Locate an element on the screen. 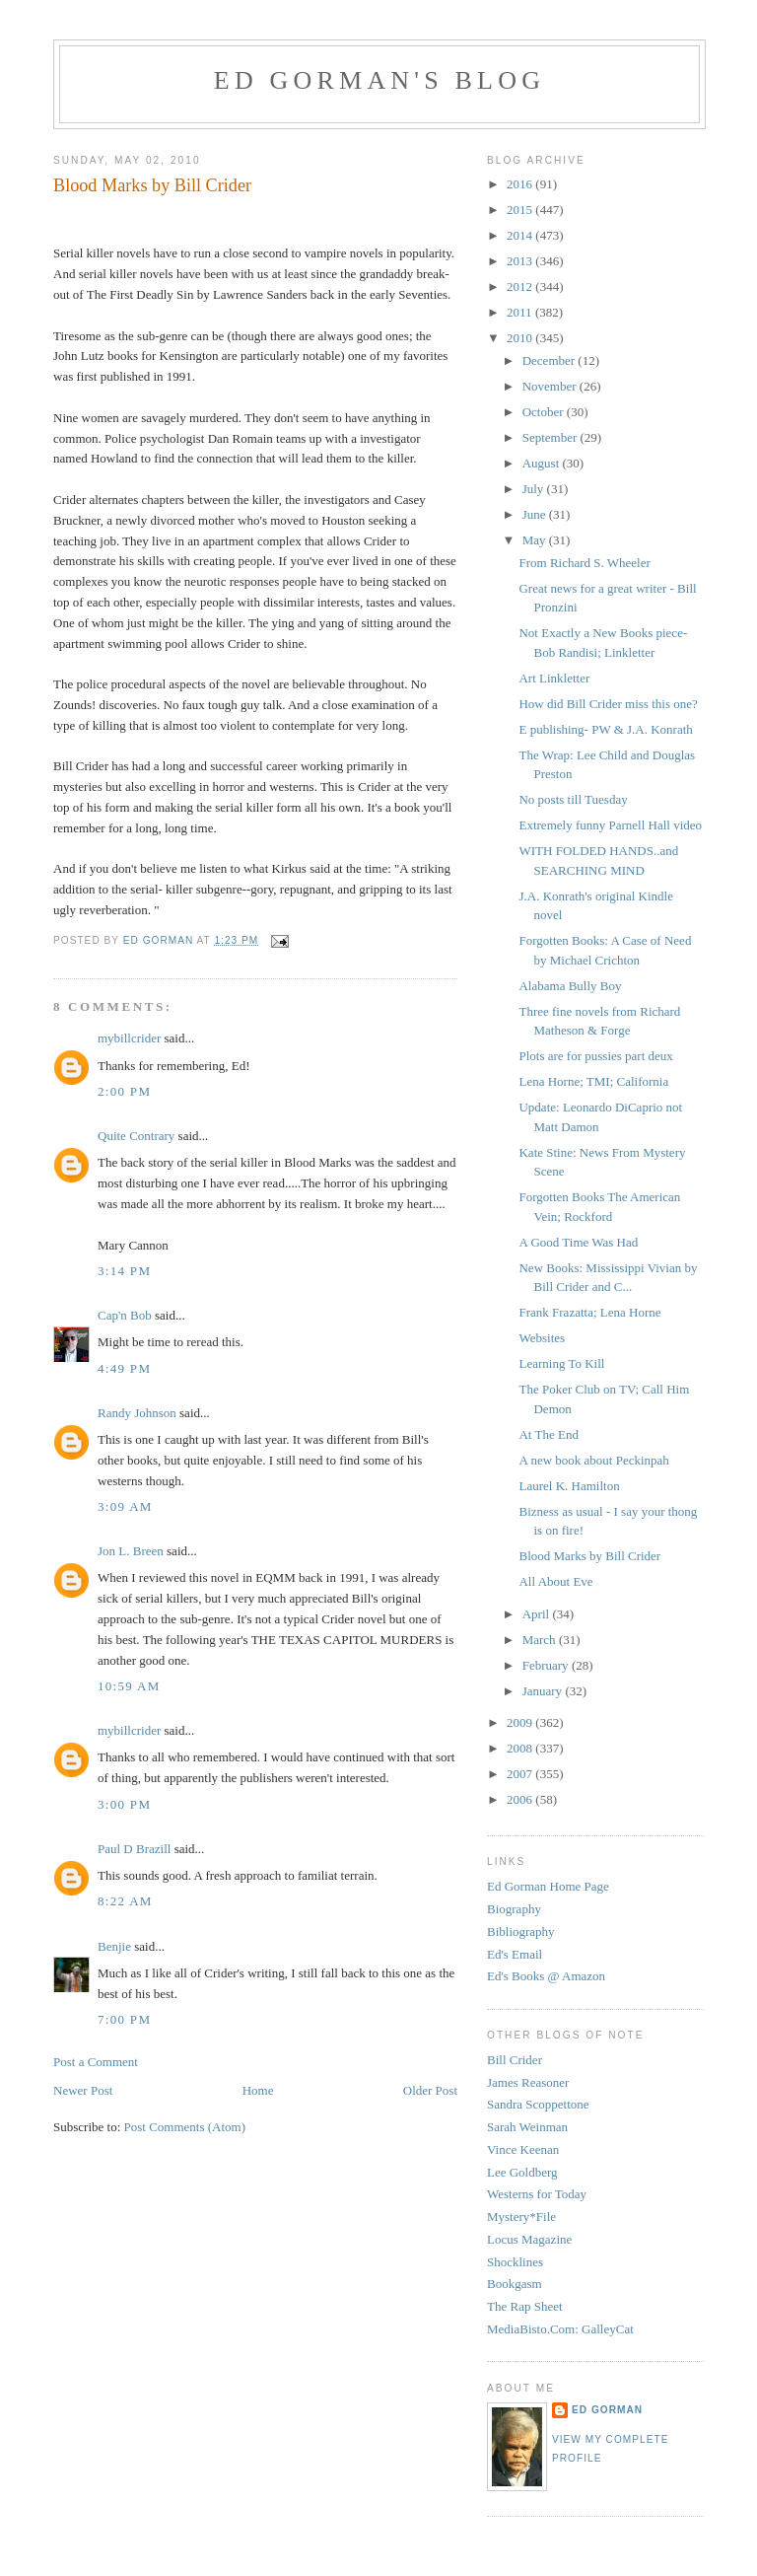  Post Comments (Atom) is located at coordinates (185, 2126).